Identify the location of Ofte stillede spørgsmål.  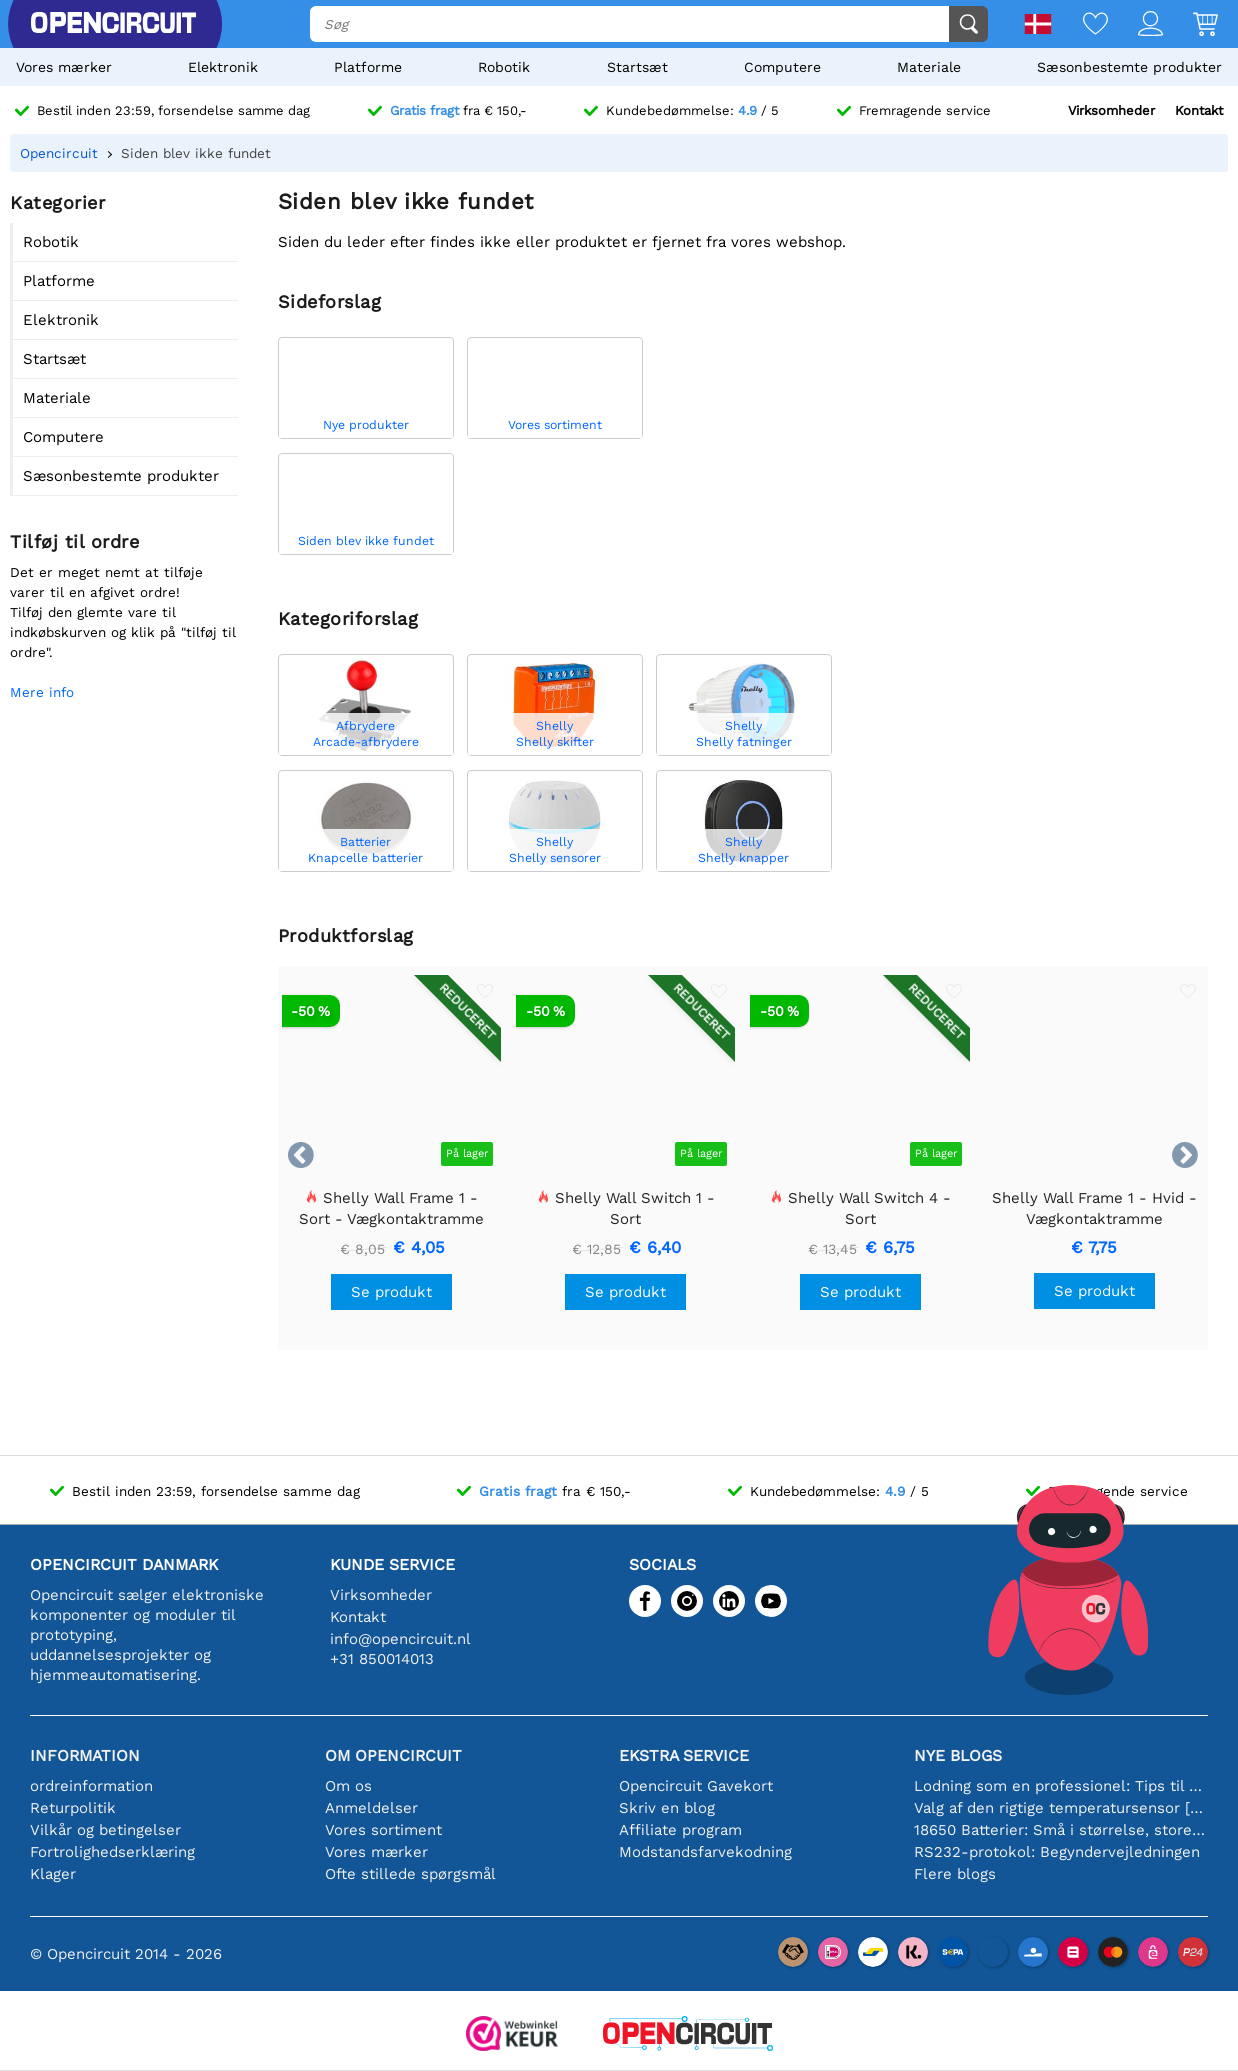
(410, 1874).